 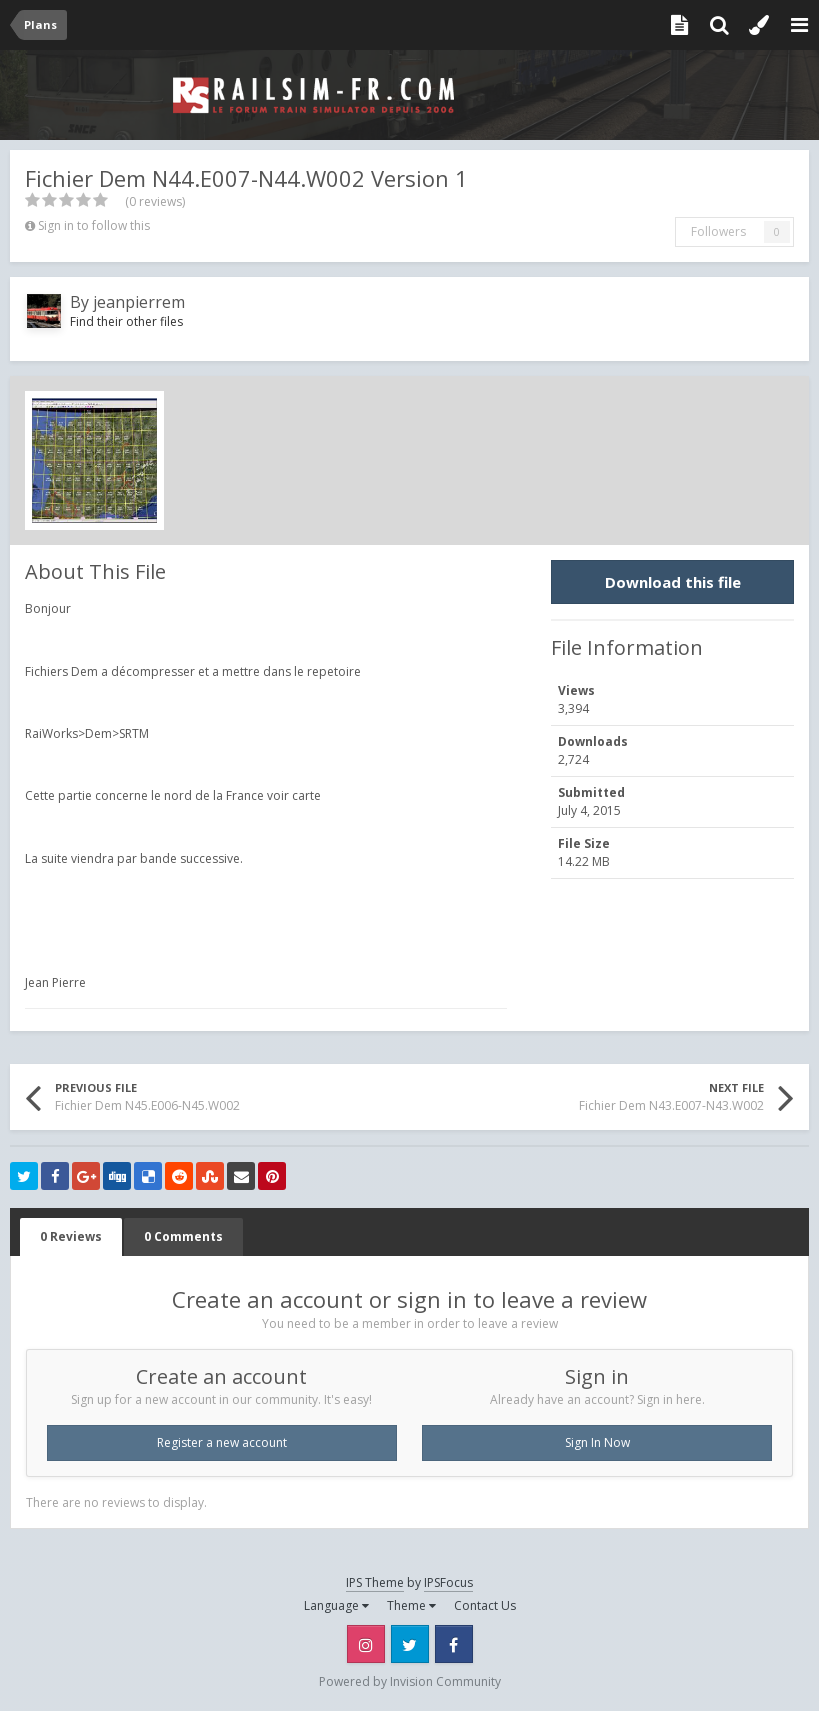 I want to click on Theme, so click(x=411, y=1605).